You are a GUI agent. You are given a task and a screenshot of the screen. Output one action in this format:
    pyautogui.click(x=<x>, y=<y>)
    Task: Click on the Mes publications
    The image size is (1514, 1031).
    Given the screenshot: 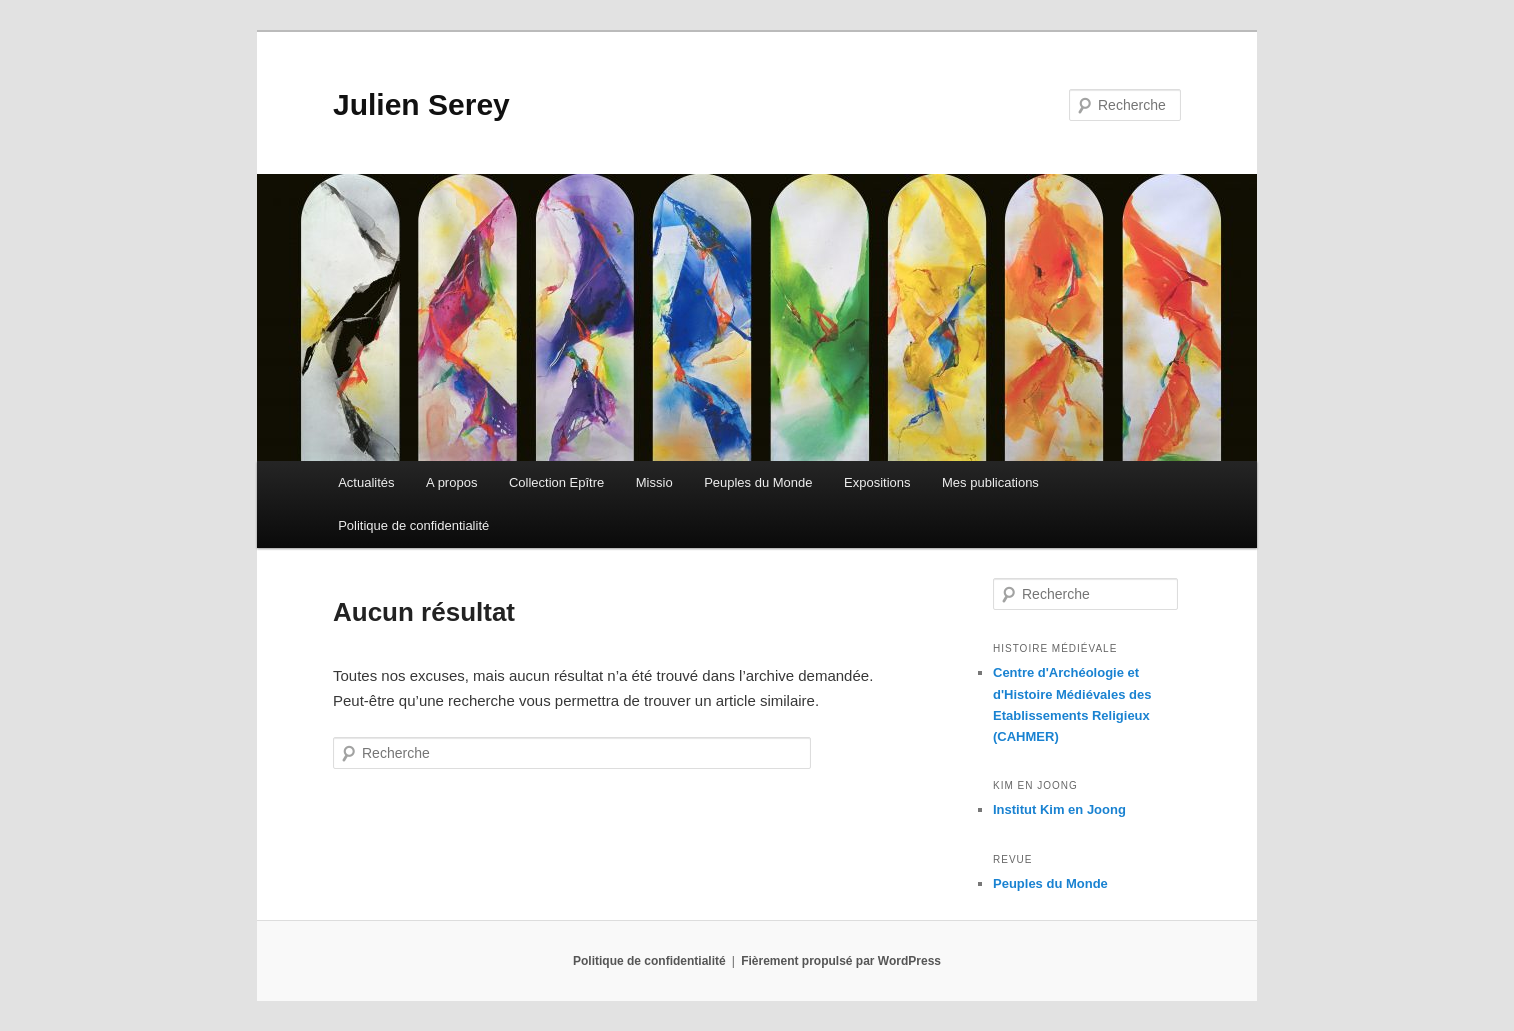 What is the action you would take?
    pyautogui.click(x=990, y=482)
    